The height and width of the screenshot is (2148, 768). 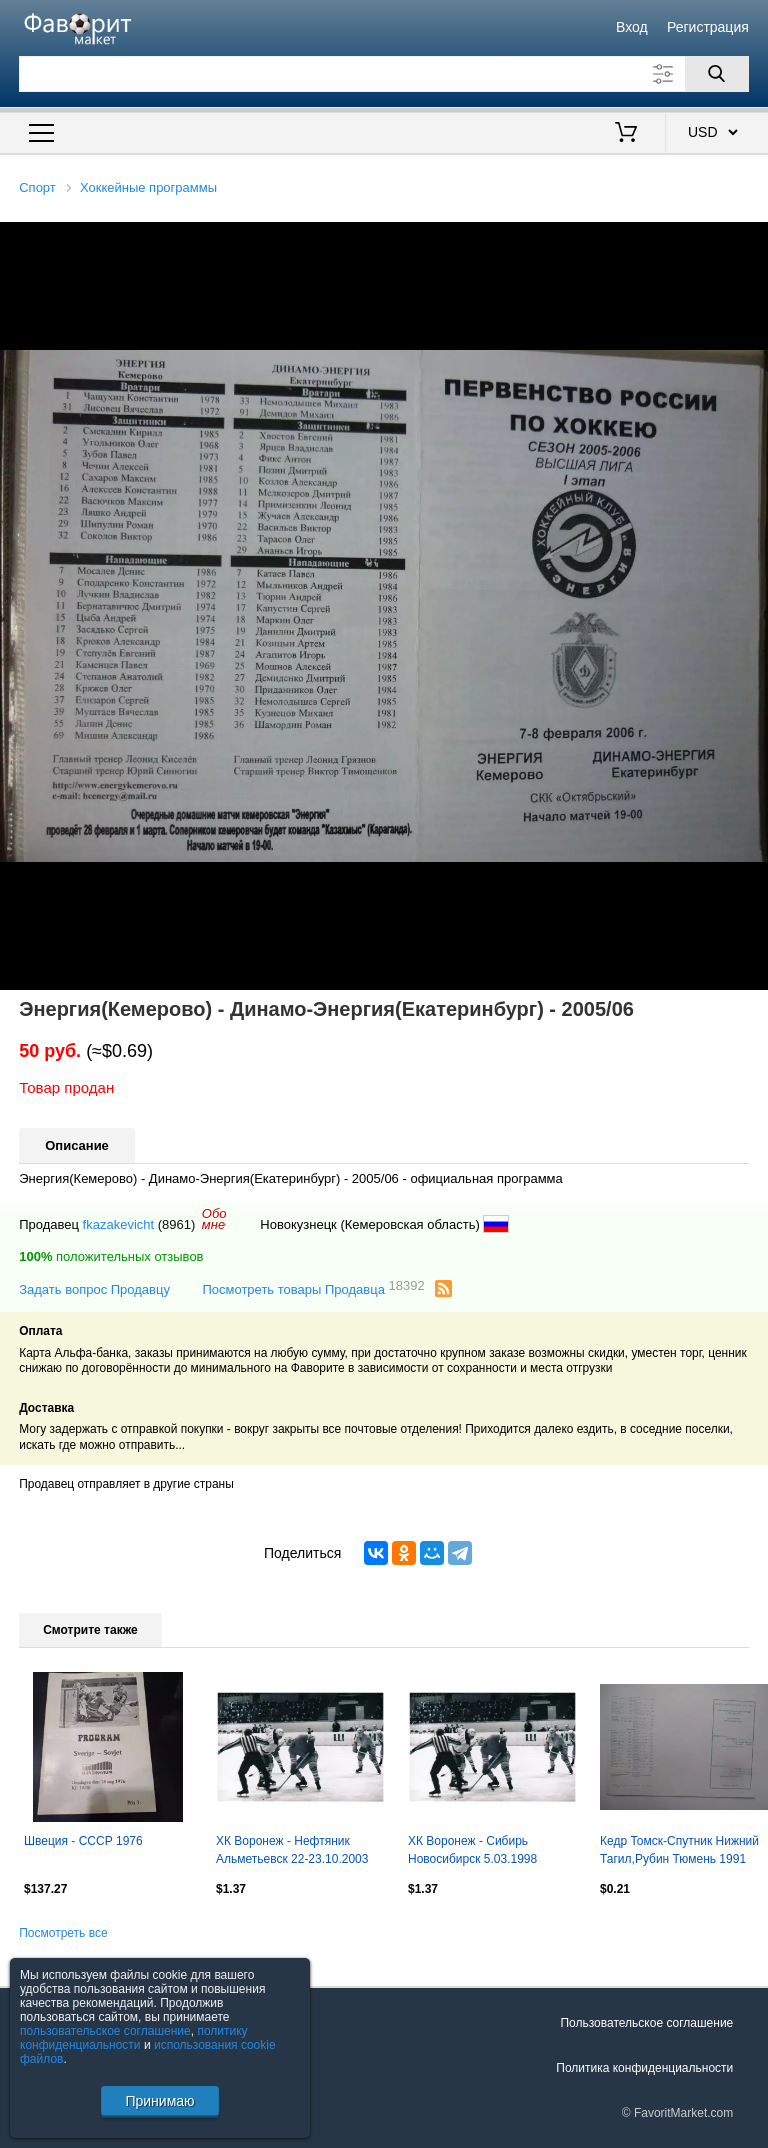 What do you see at coordinates (313, 1288) in the screenshot?
I see `Посмотреть товары Продавца` at bounding box center [313, 1288].